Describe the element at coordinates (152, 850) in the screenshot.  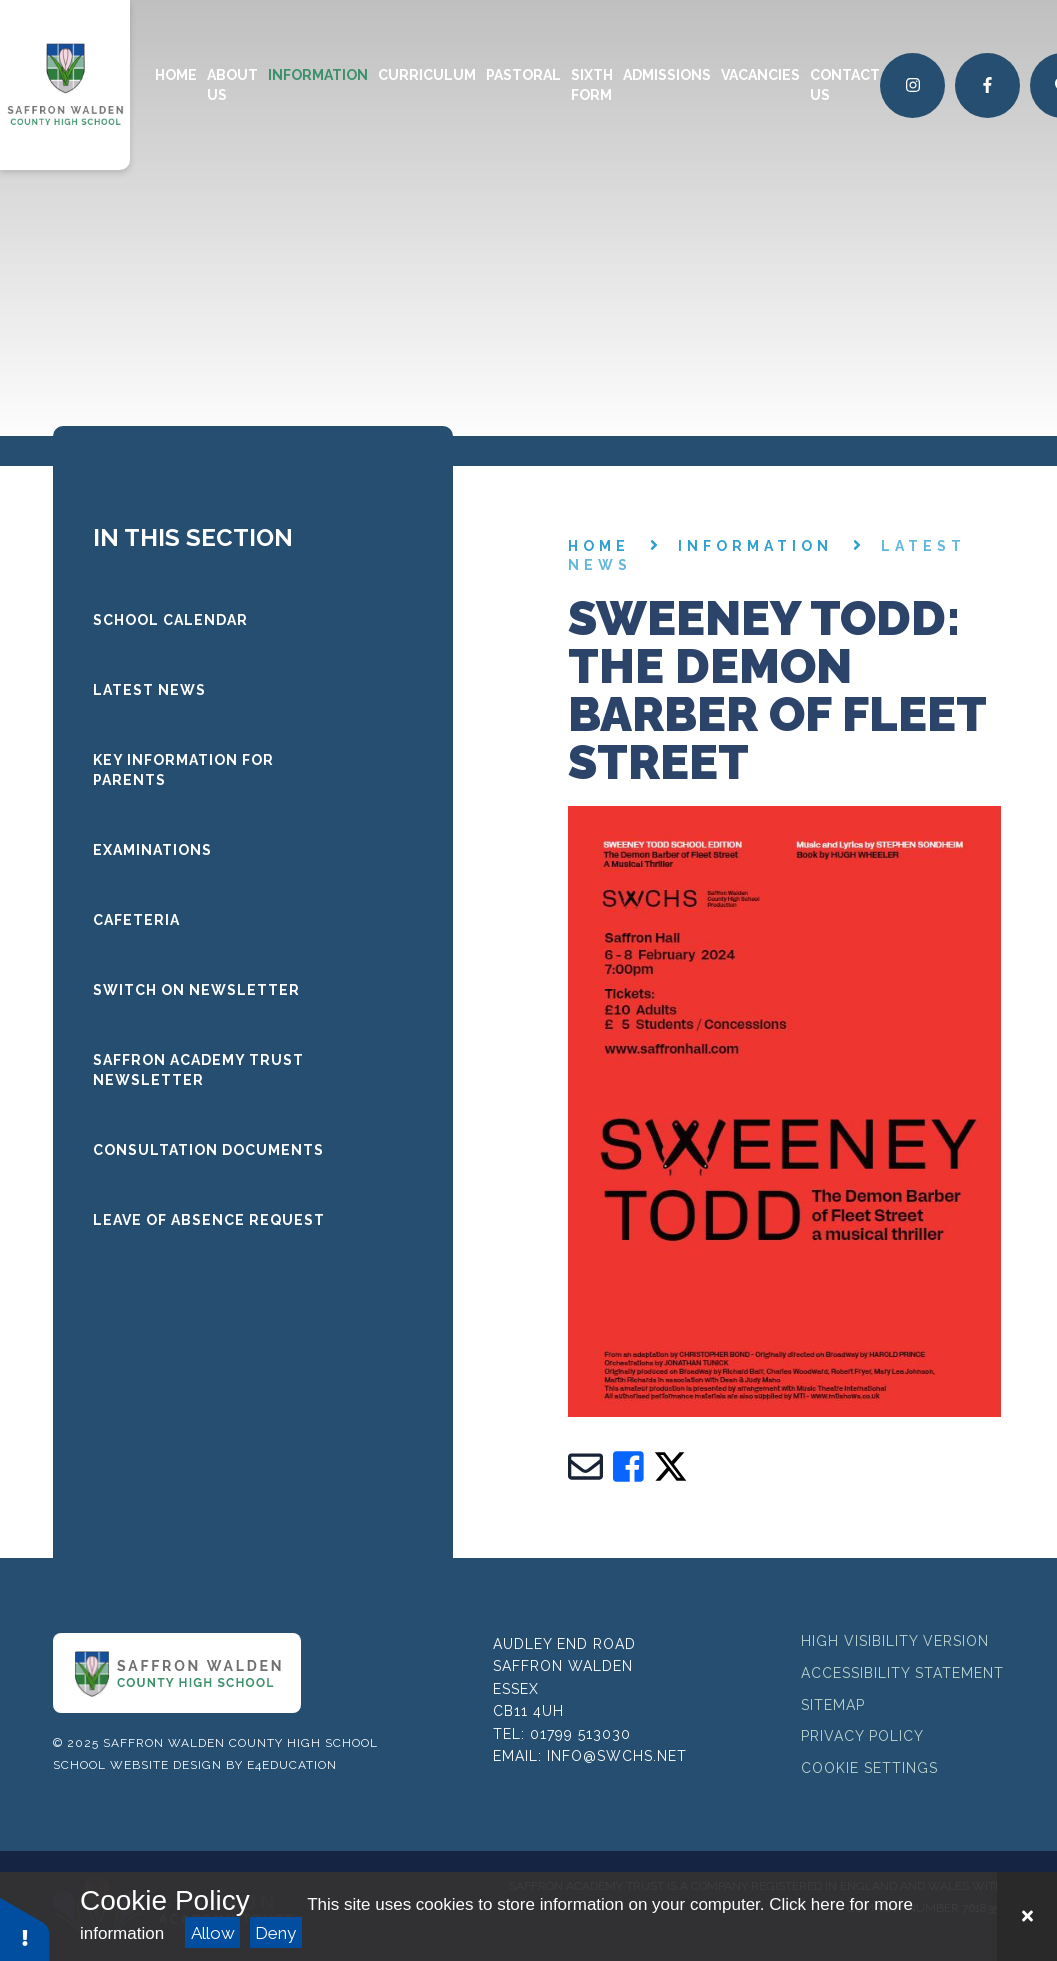
I see `Examinations` at that location.